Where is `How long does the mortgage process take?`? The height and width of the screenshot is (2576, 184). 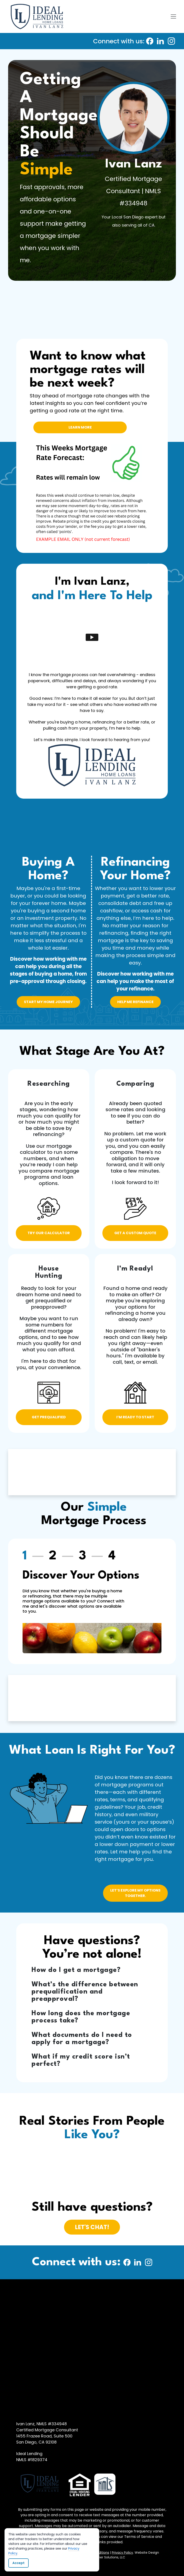 How long does the mortgage process take? is located at coordinates (81, 2017).